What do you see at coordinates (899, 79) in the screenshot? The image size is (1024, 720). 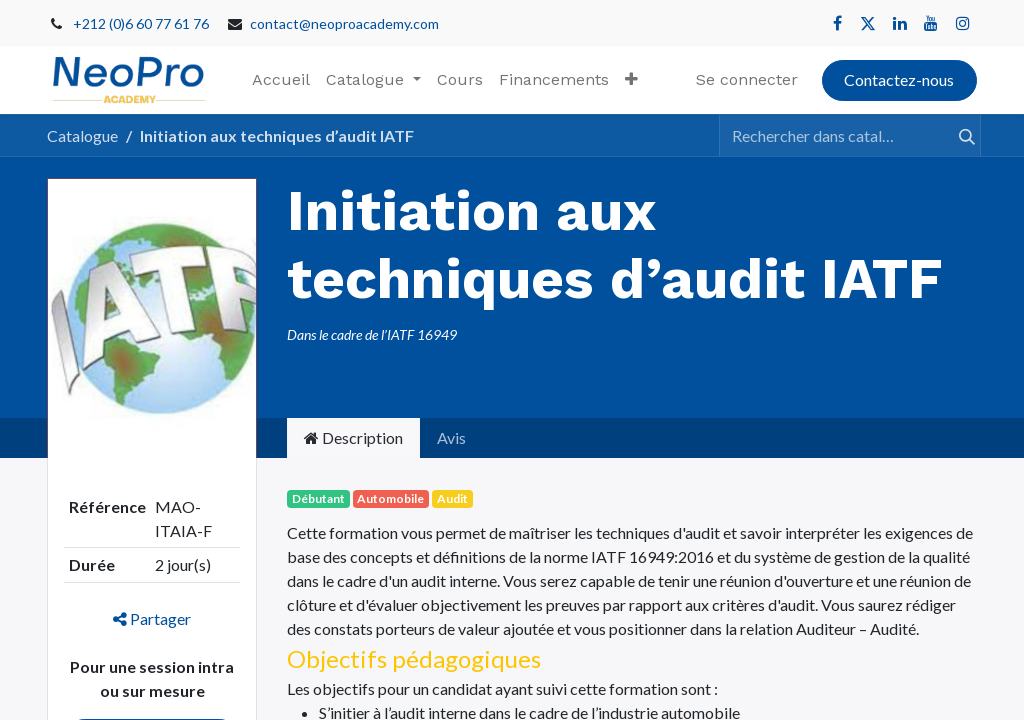 I see `Contactez-nous` at bounding box center [899, 79].